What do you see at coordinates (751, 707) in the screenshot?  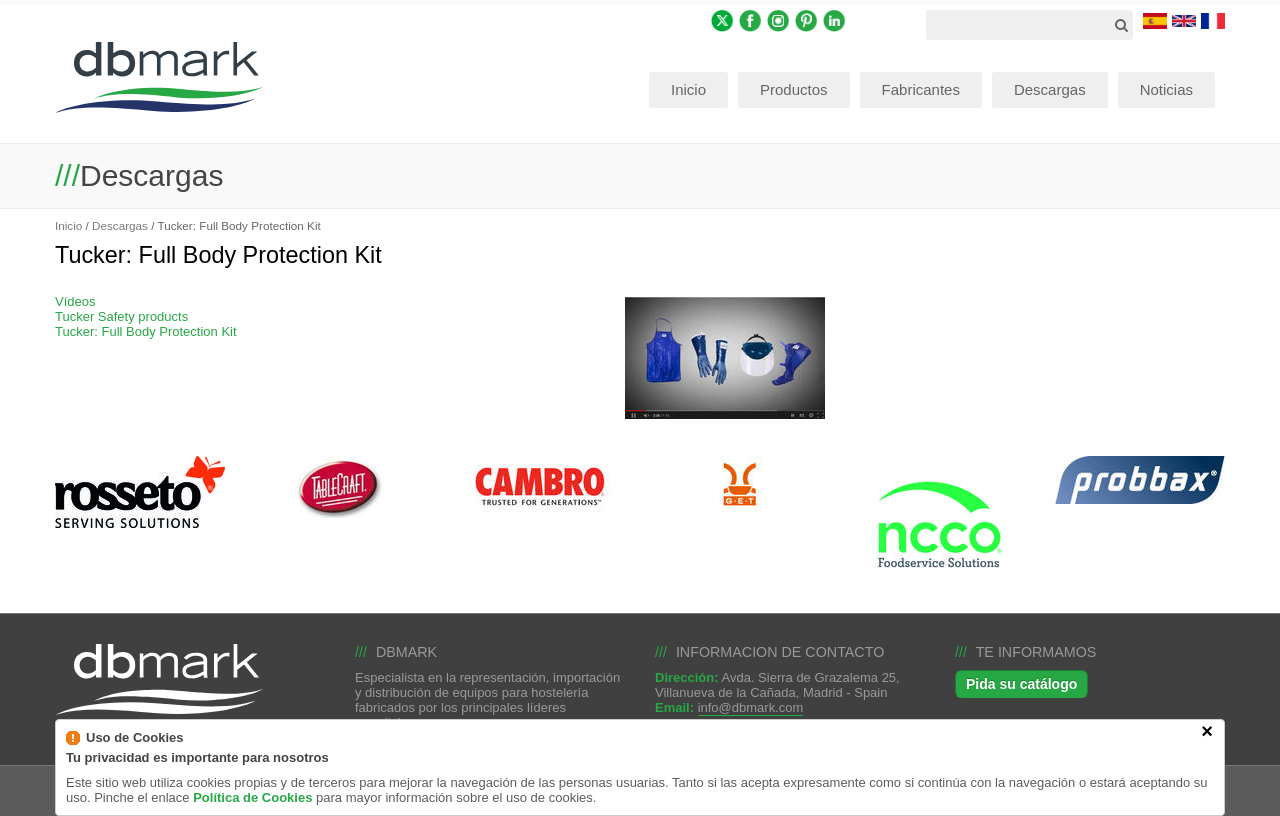 I see `info@dbmark.com` at bounding box center [751, 707].